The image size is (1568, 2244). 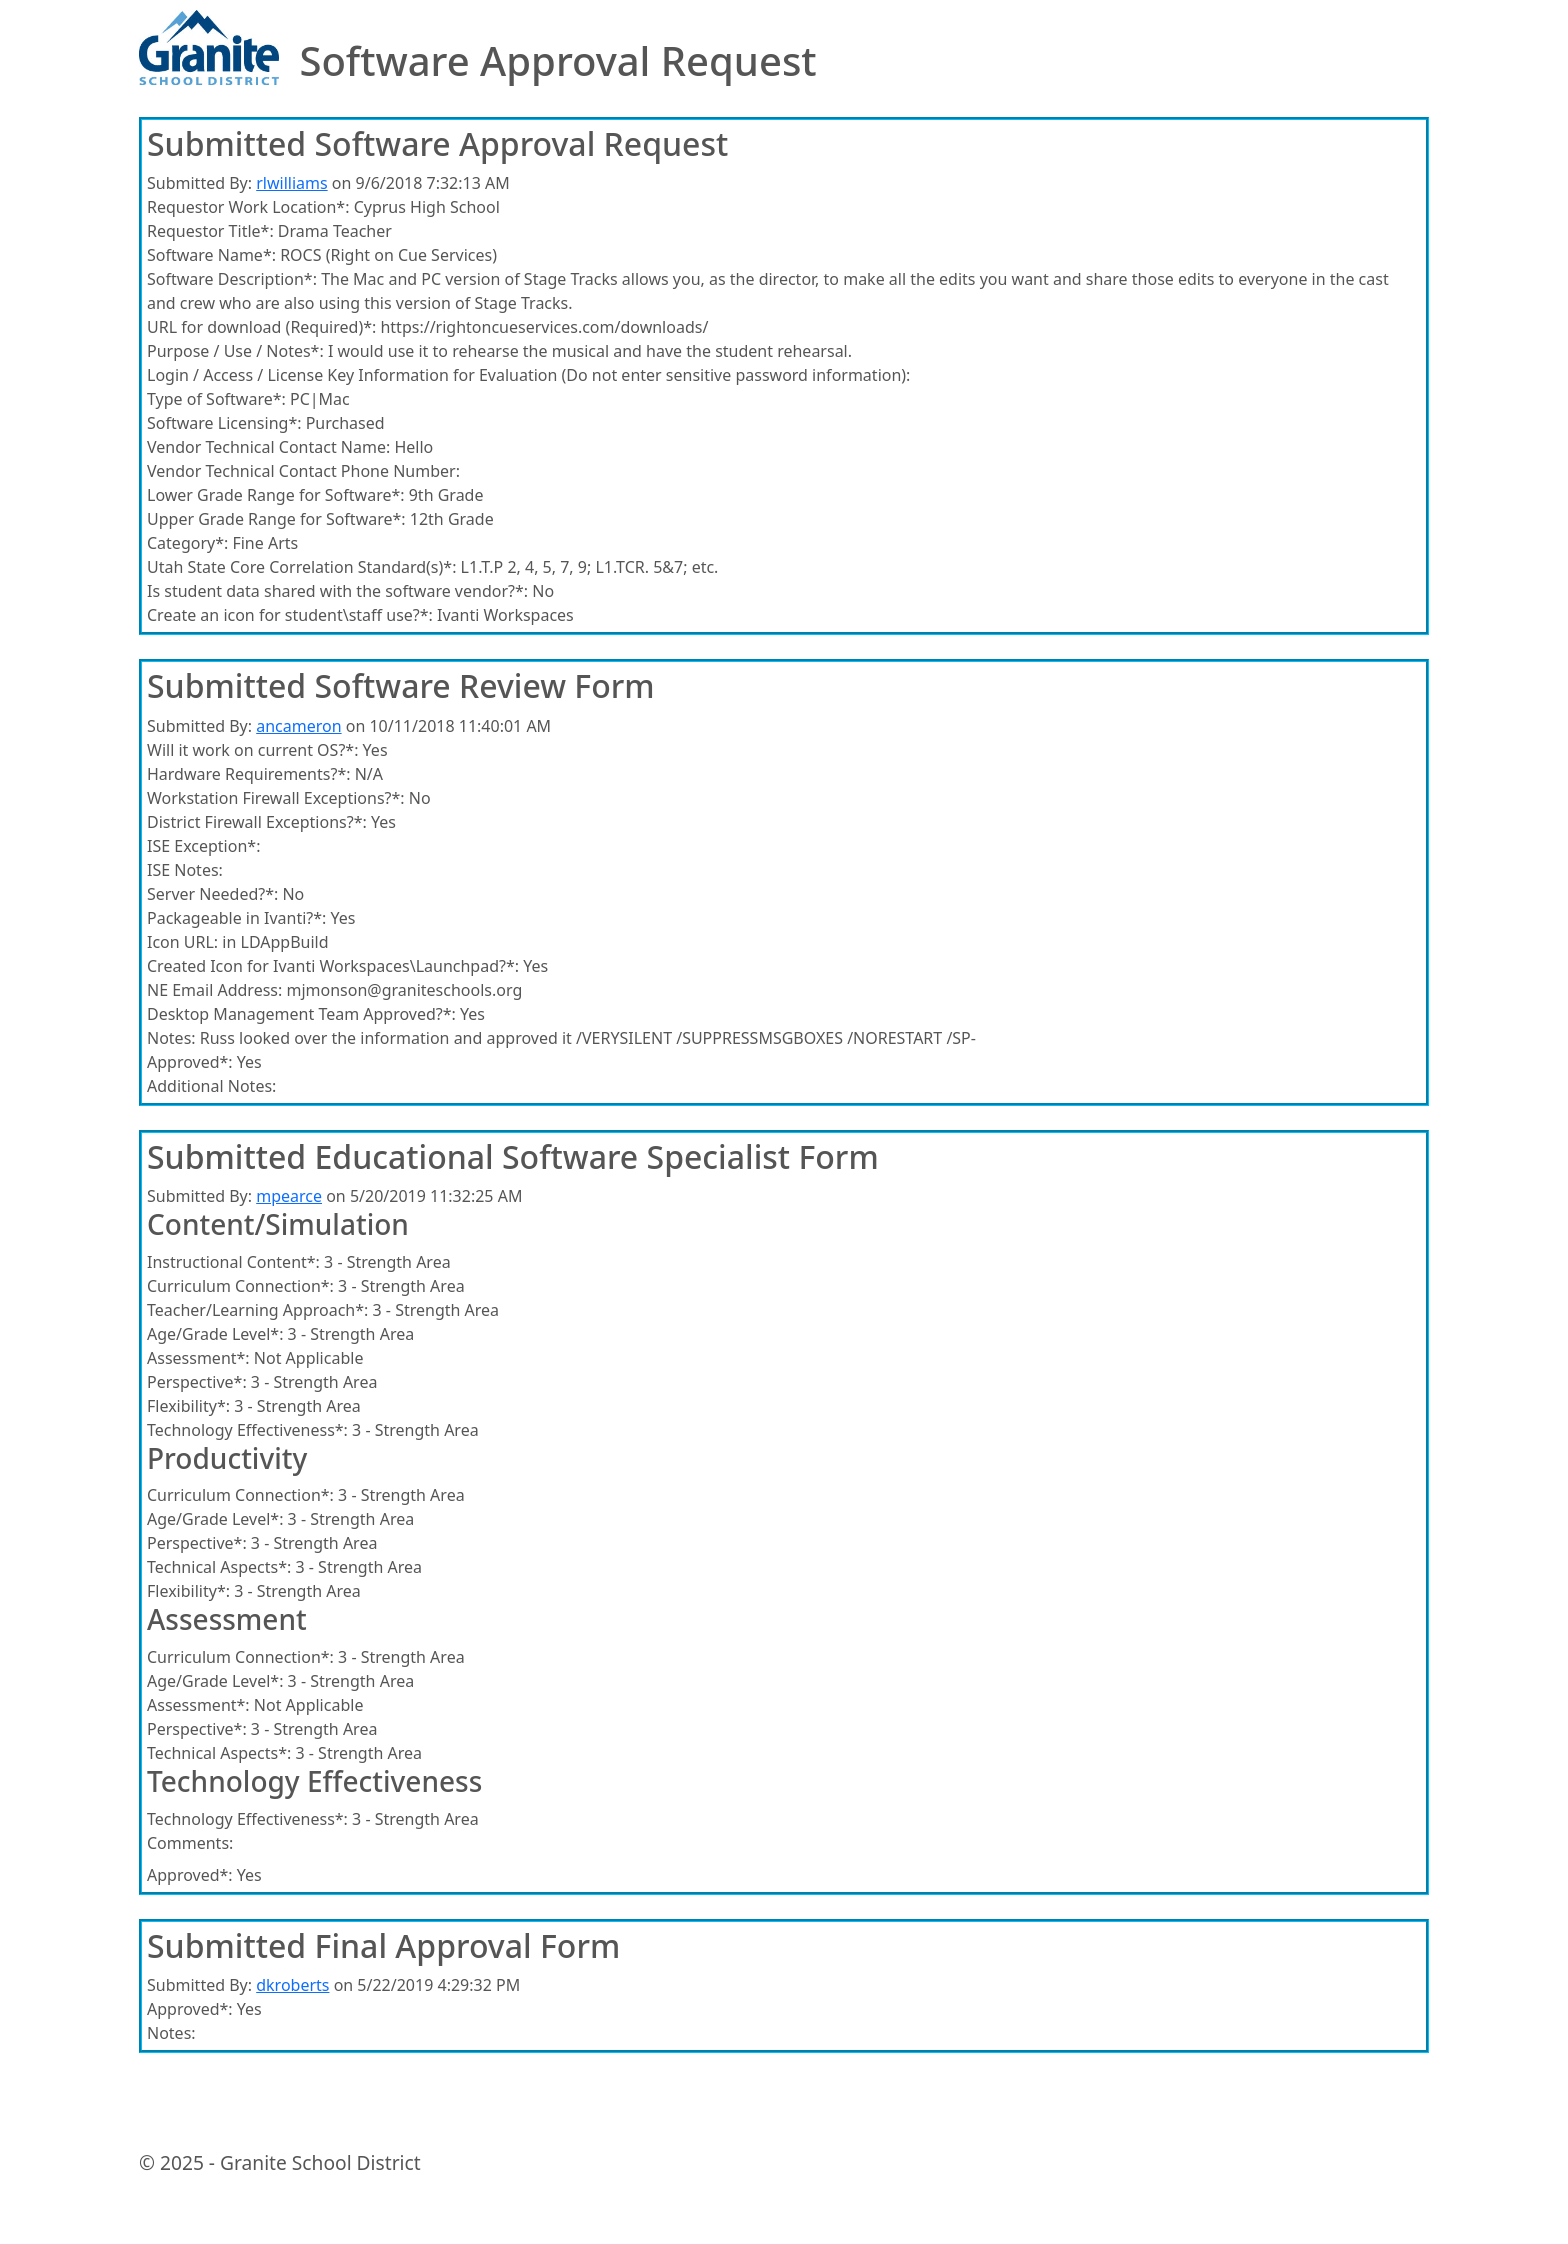 I want to click on Requestor Title*:, so click(x=210, y=231).